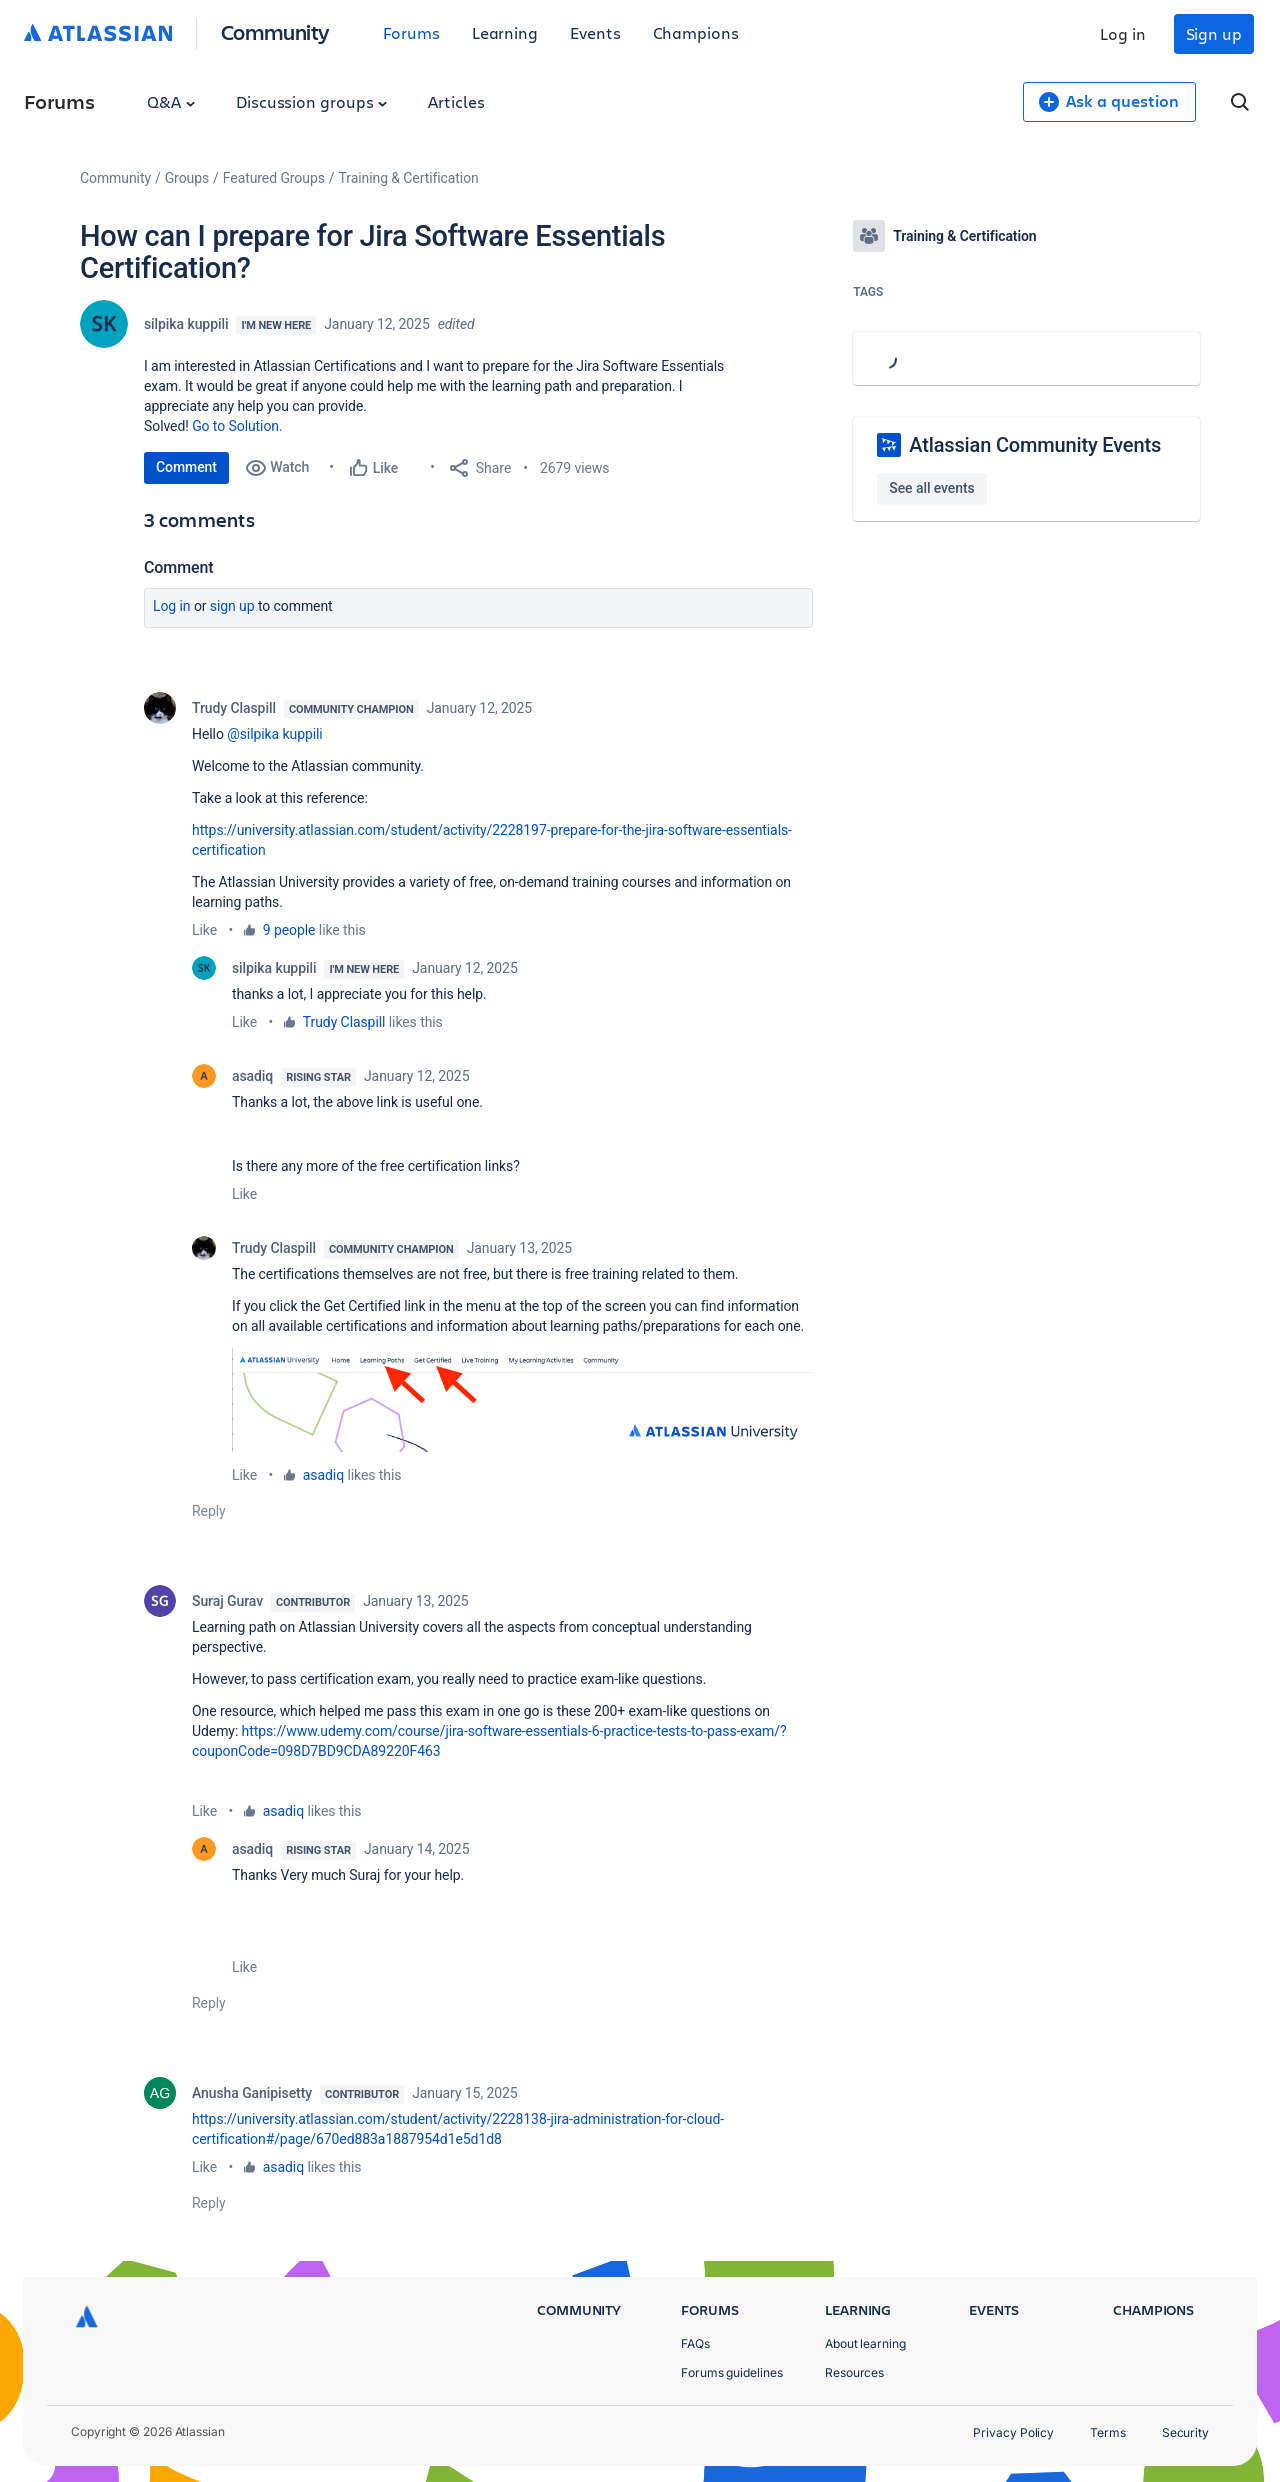 The image size is (1280, 2482). I want to click on Forums, so click(411, 32).